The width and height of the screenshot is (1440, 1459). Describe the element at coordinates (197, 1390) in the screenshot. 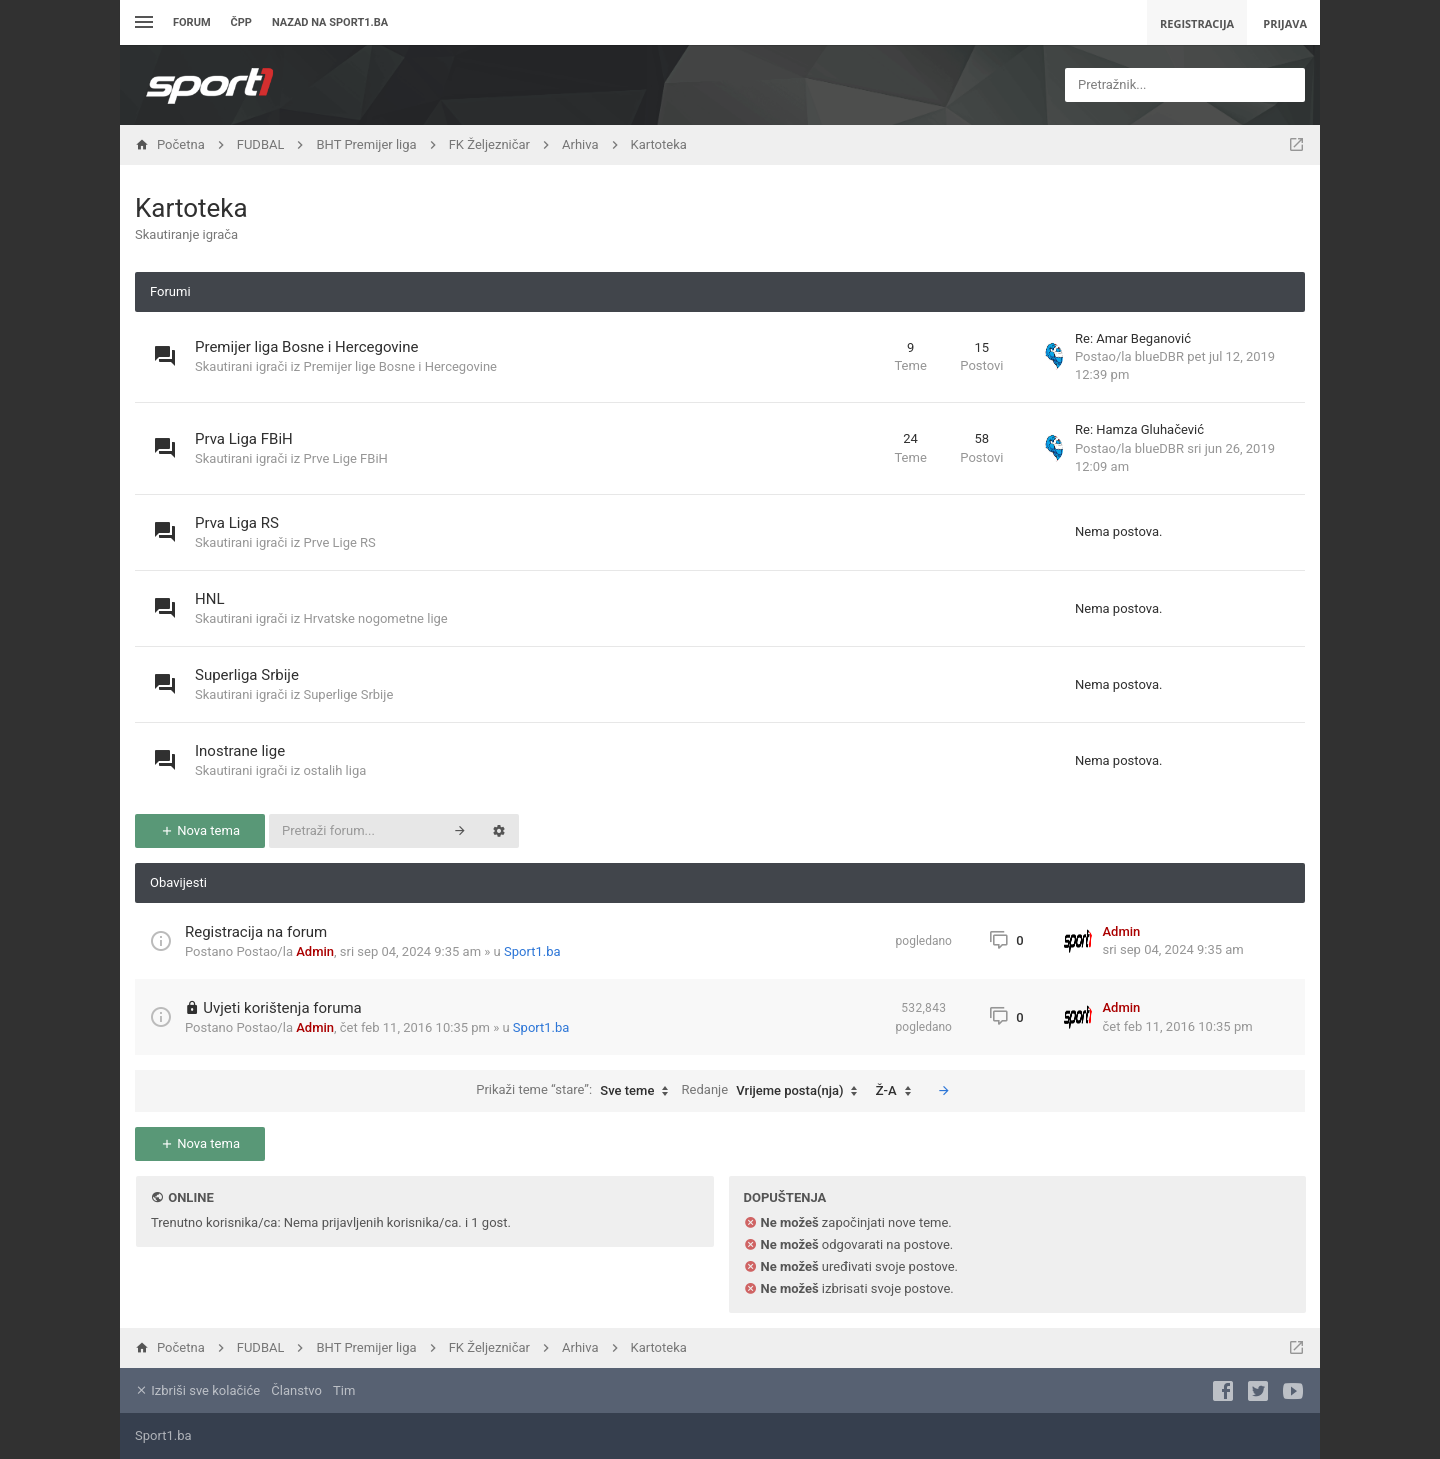

I see `Izbriši sve kolačiće [menuitem]` at that location.